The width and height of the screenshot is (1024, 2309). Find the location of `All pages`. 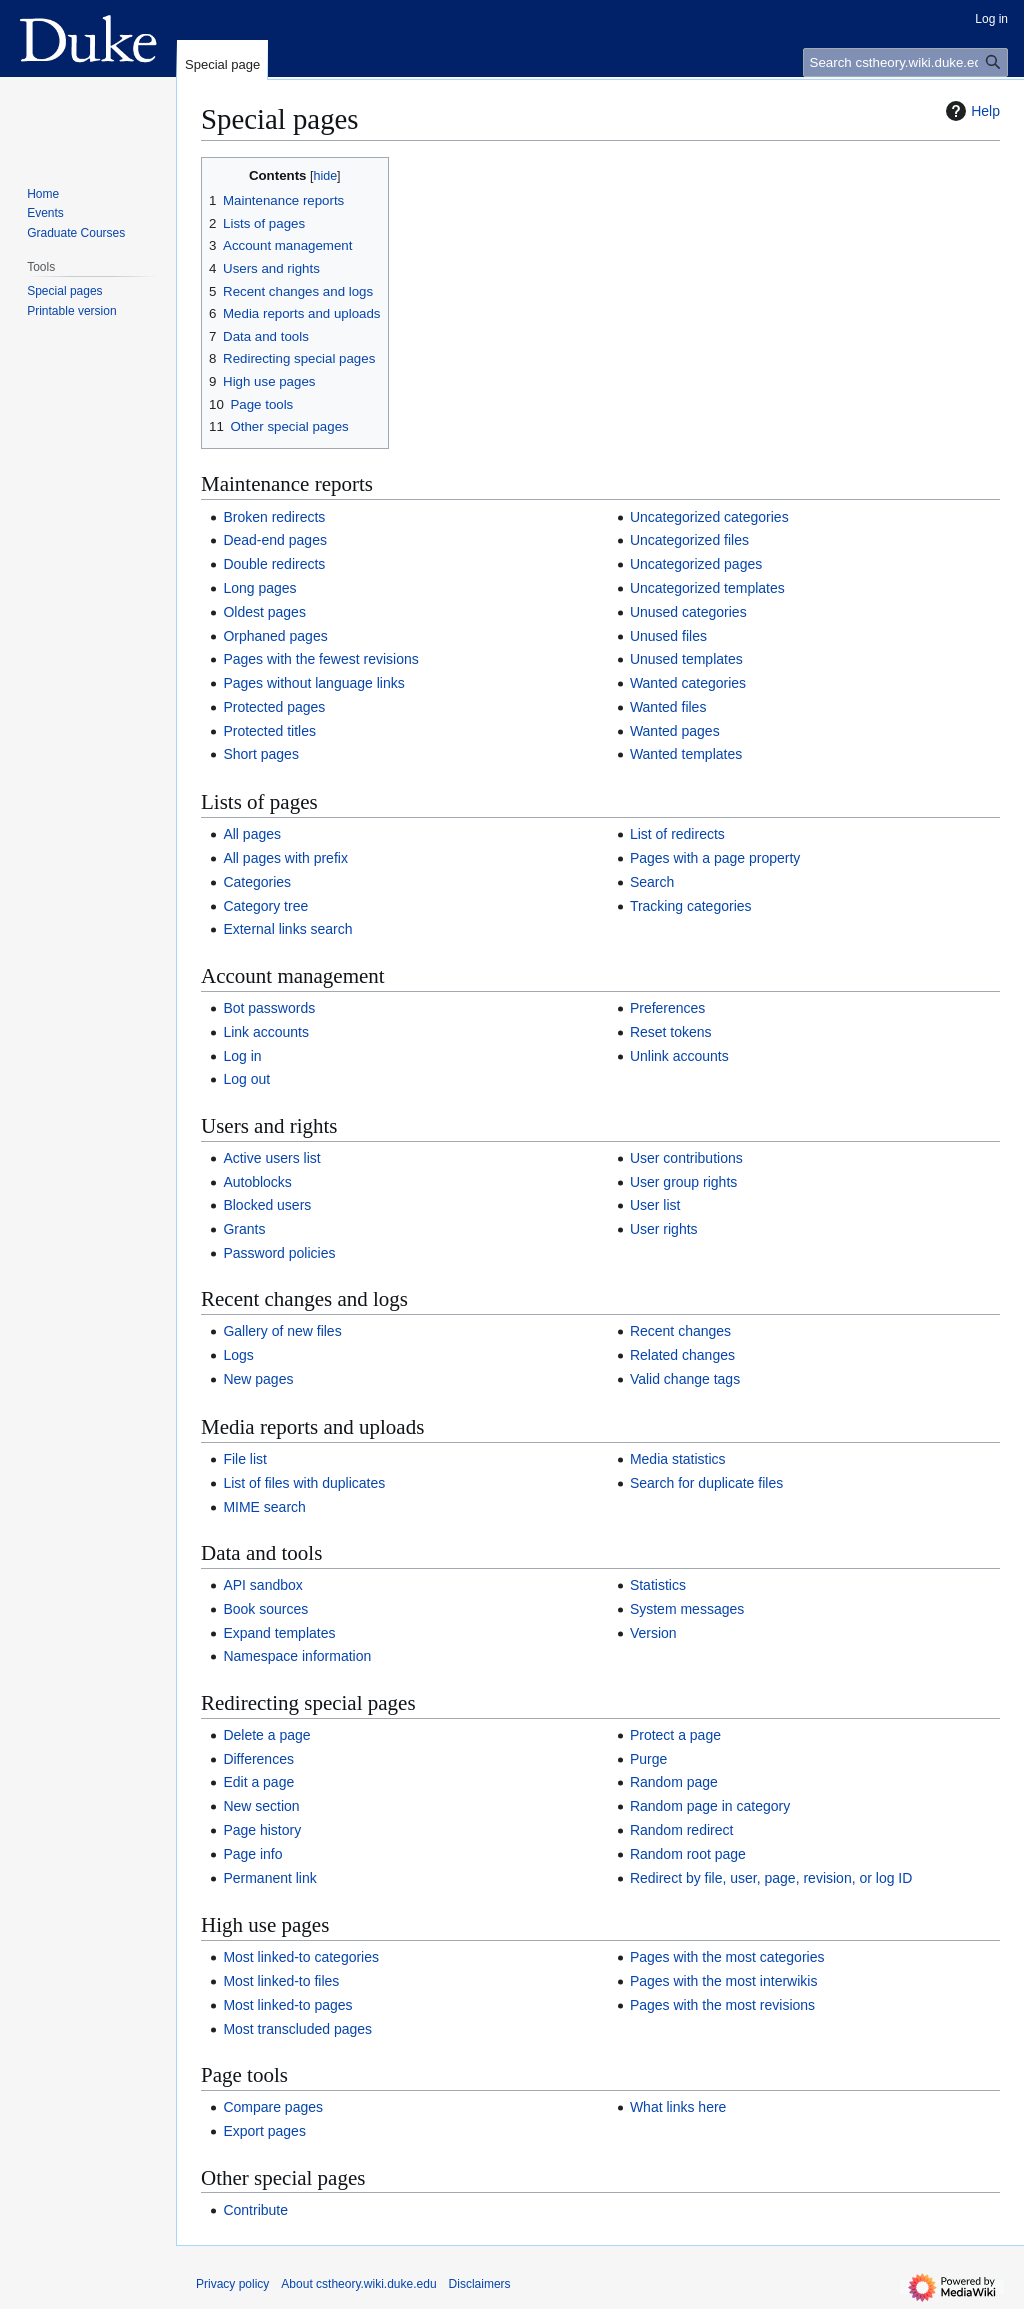

All pages is located at coordinates (252, 834).